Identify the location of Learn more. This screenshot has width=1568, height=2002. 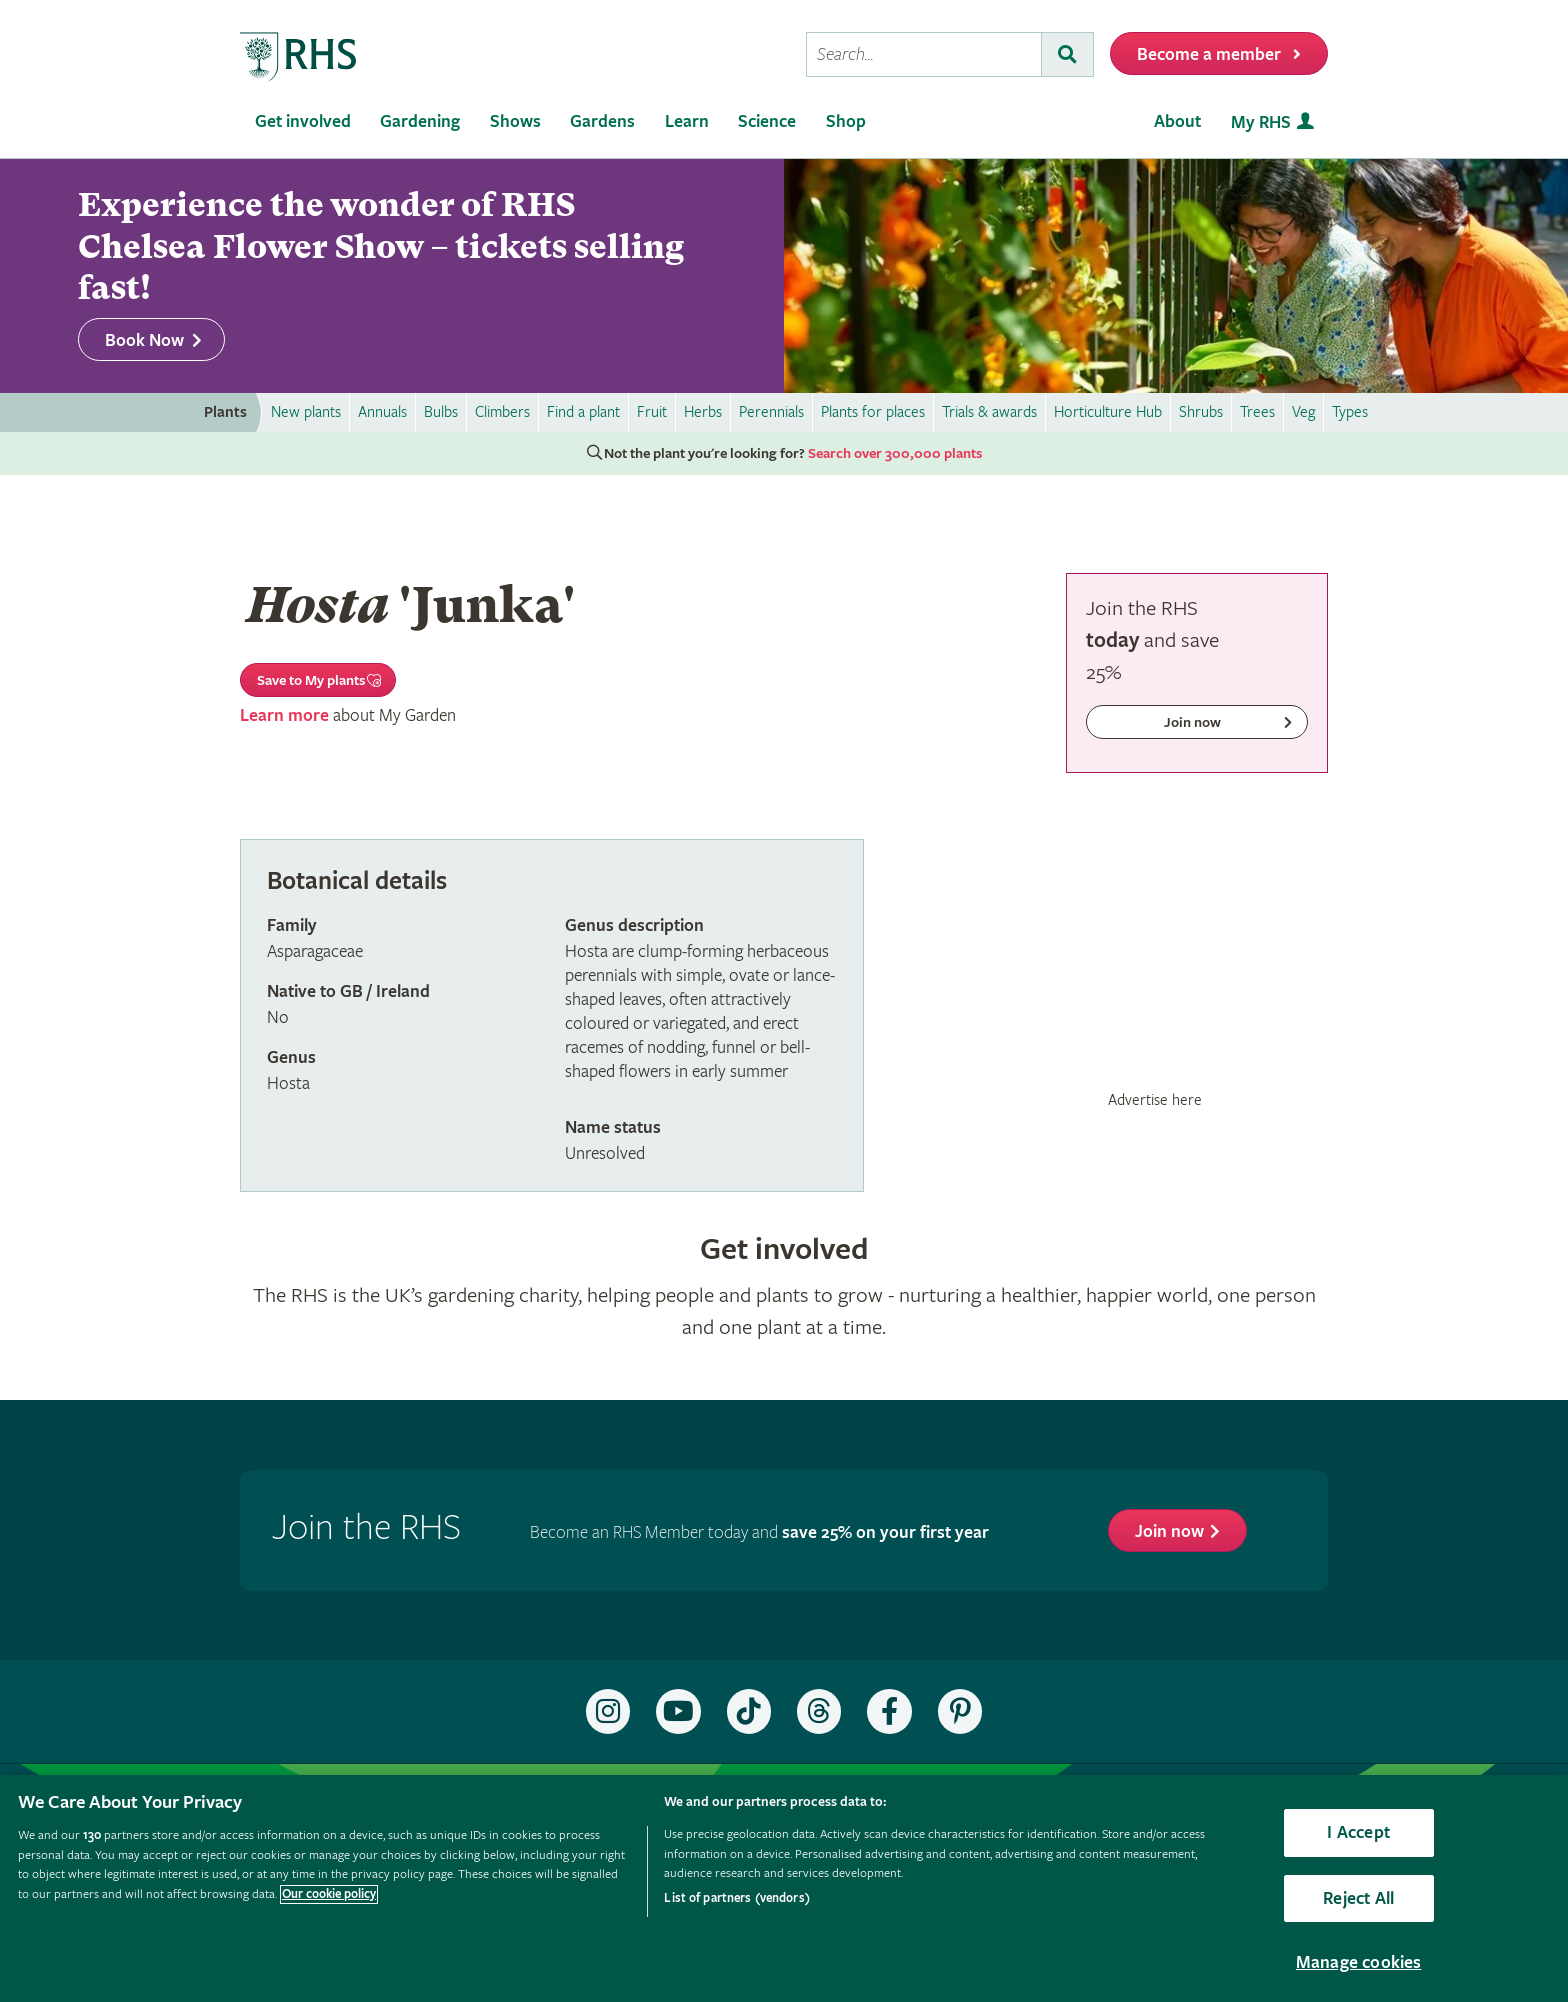
(284, 715).